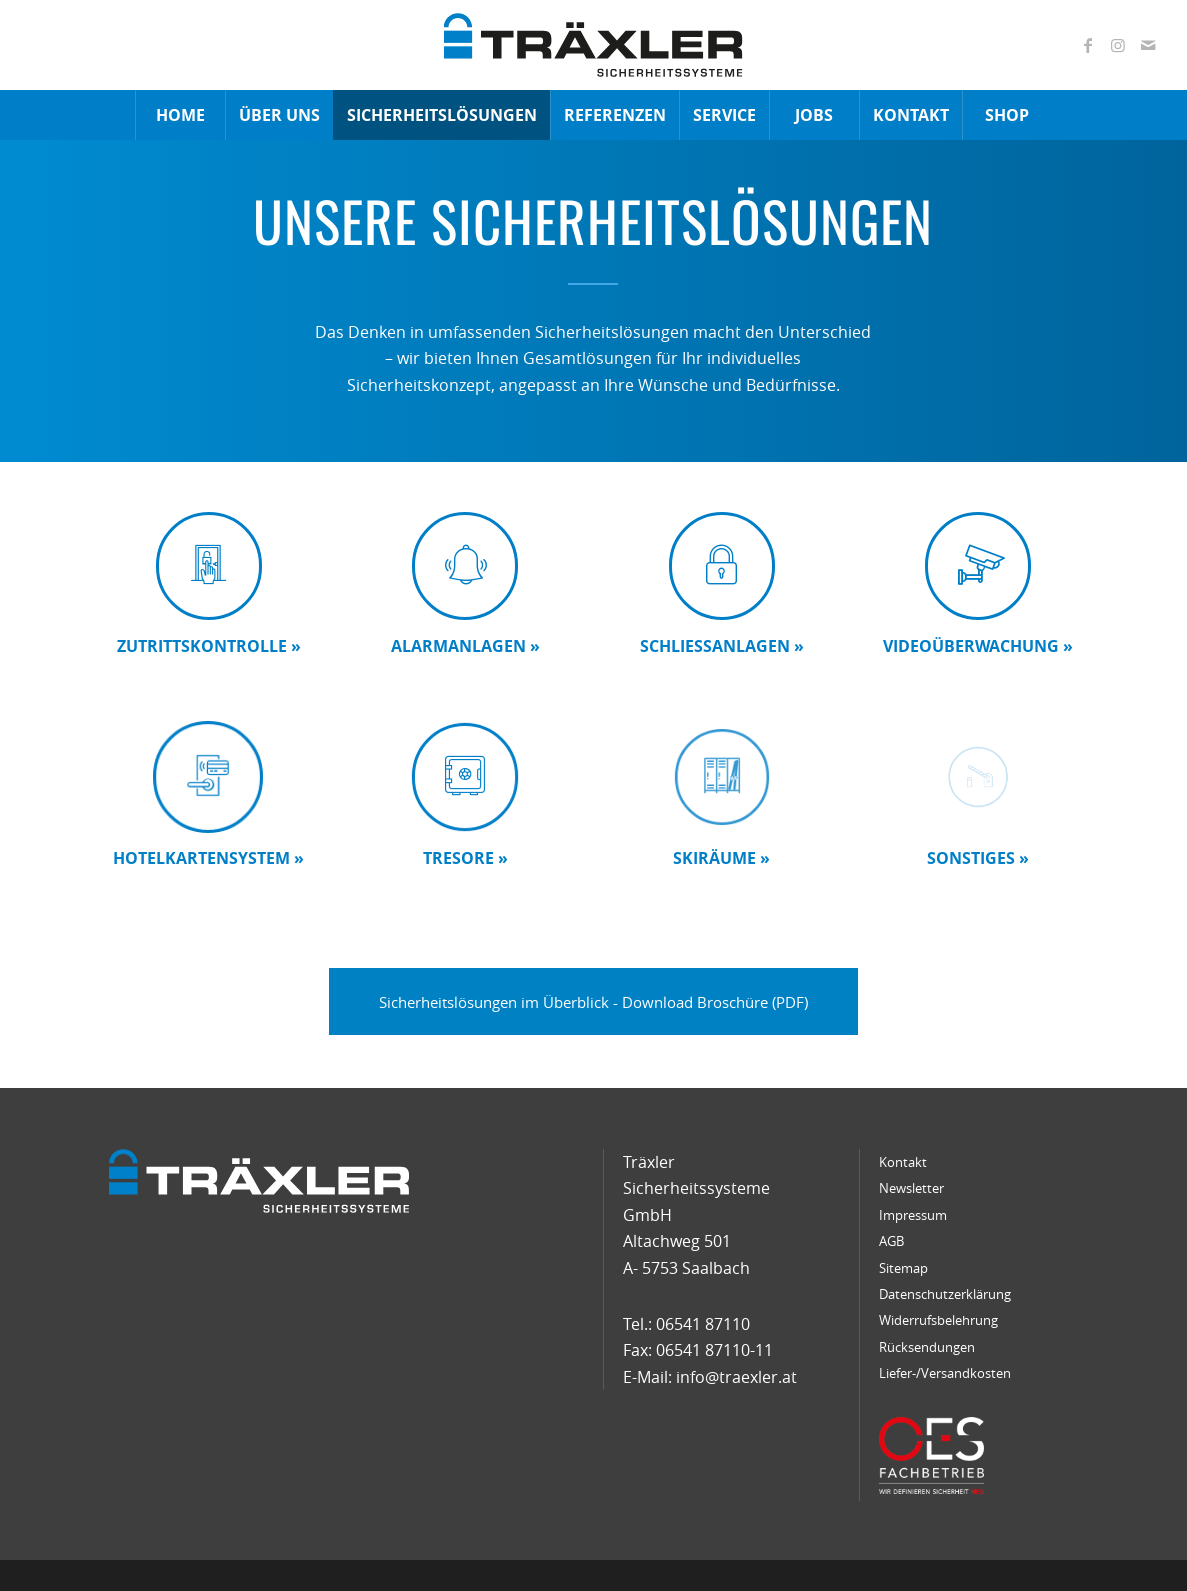  I want to click on info@traexler.at, so click(736, 1377).